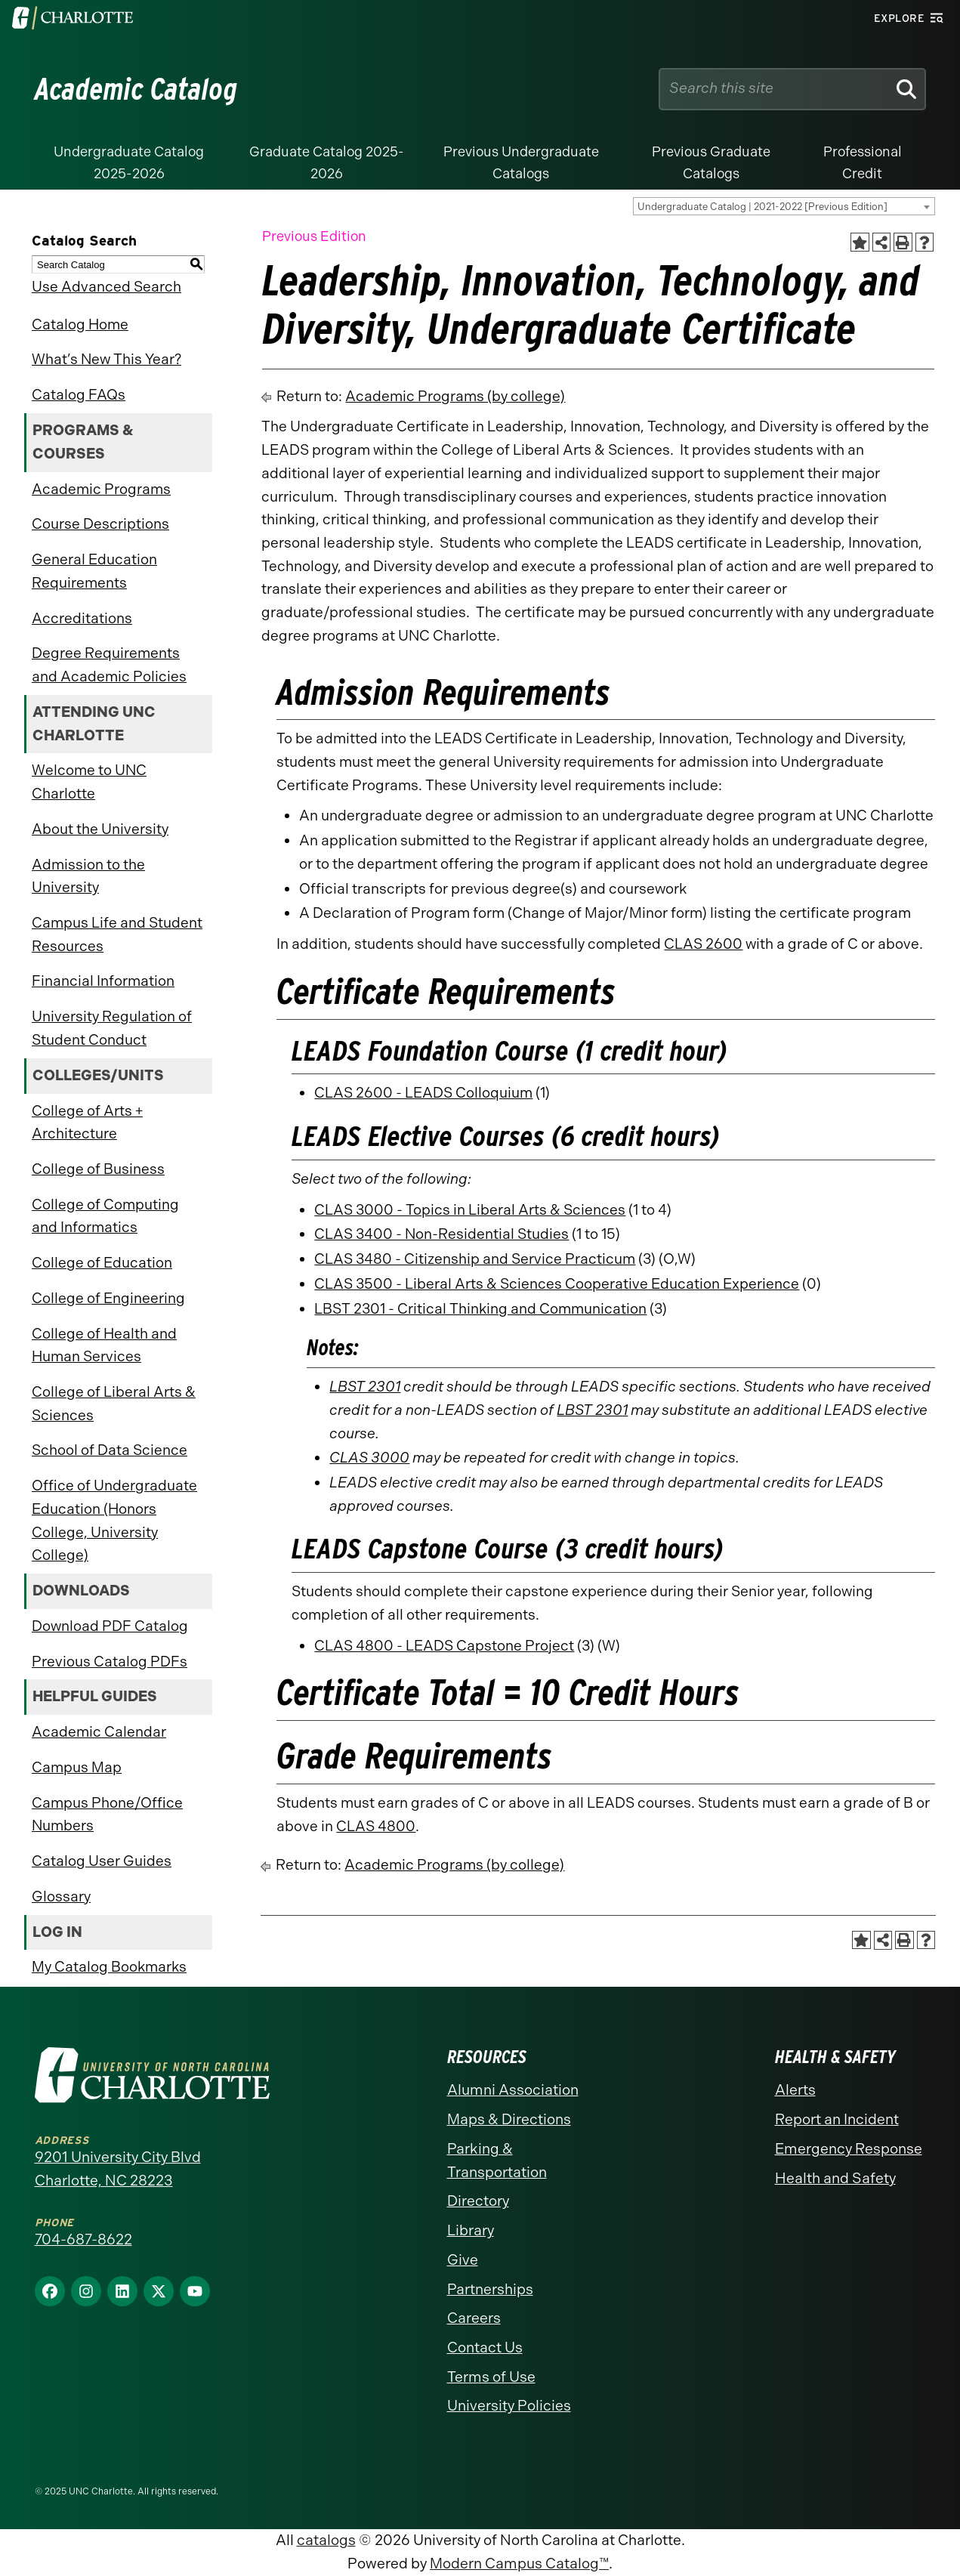 The image size is (960, 2576). Describe the element at coordinates (103, 981) in the screenshot. I see `Financial Information` at that location.